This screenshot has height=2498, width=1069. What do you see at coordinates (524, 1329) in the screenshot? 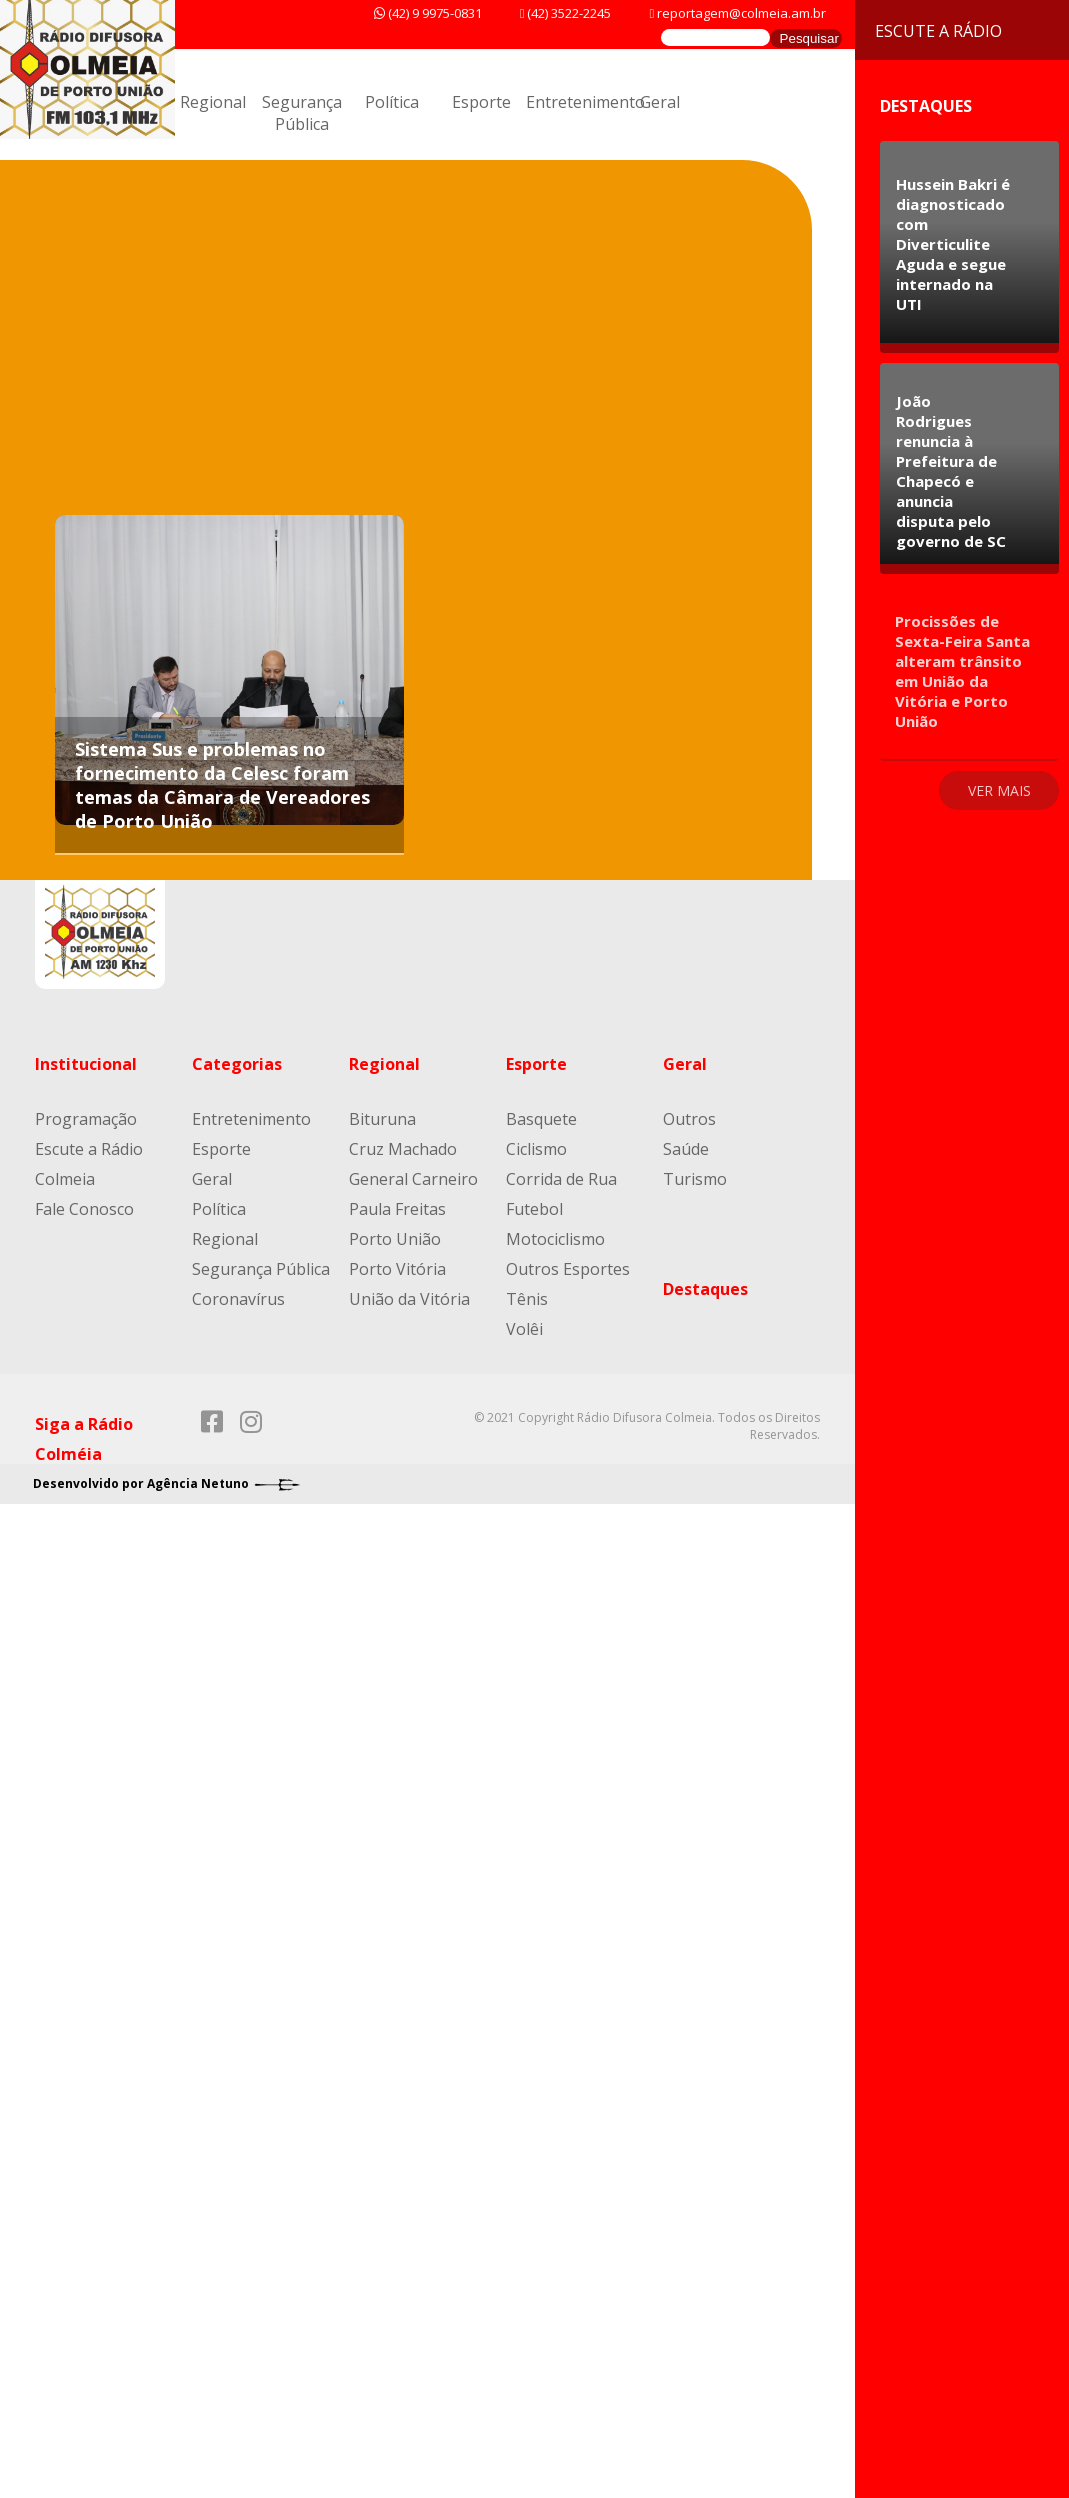
I see `Volêi` at bounding box center [524, 1329].